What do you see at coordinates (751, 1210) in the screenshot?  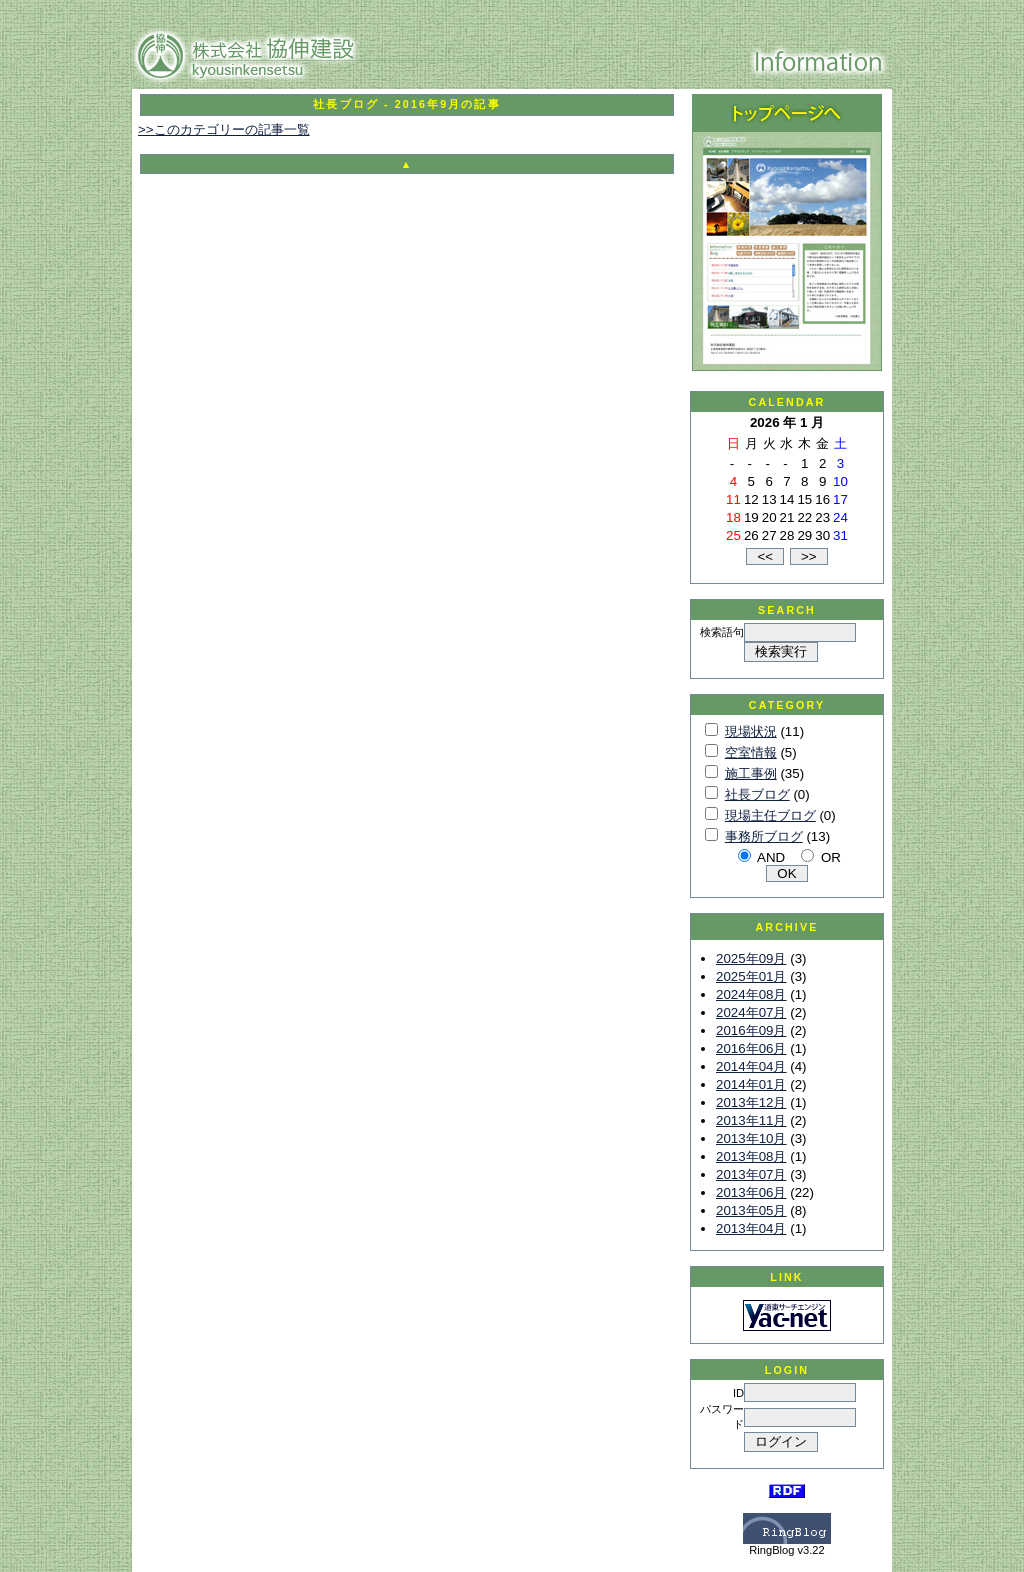 I see `2013年05月` at bounding box center [751, 1210].